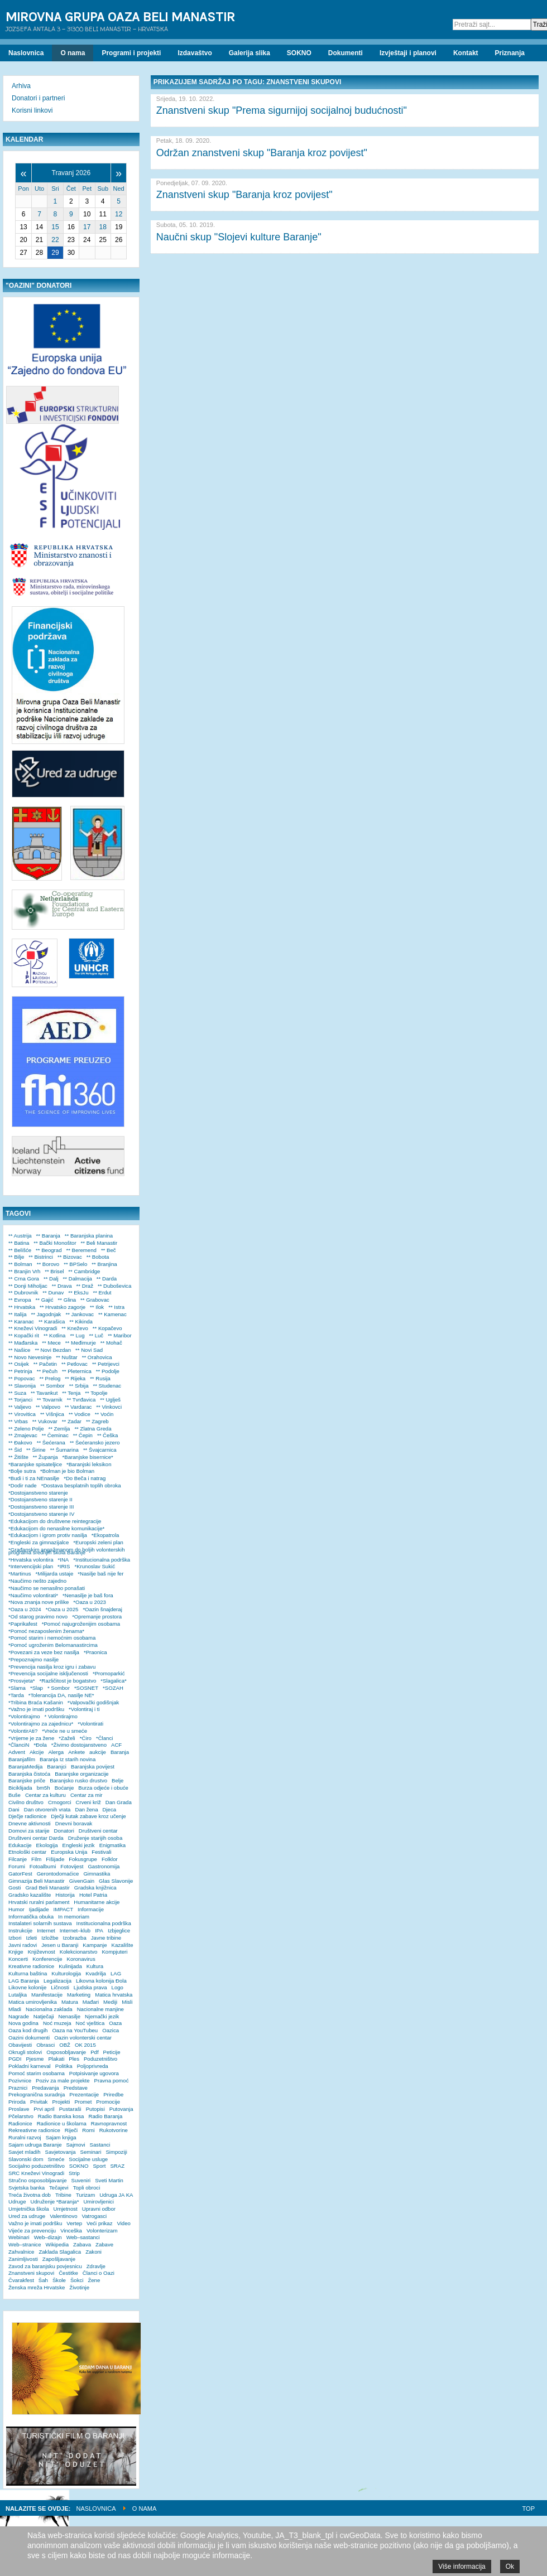 The image size is (547, 2576). What do you see at coordinates (52, 1414) in the screenshot?
I see `** Višnjica` at bounding box center [52, 1414].